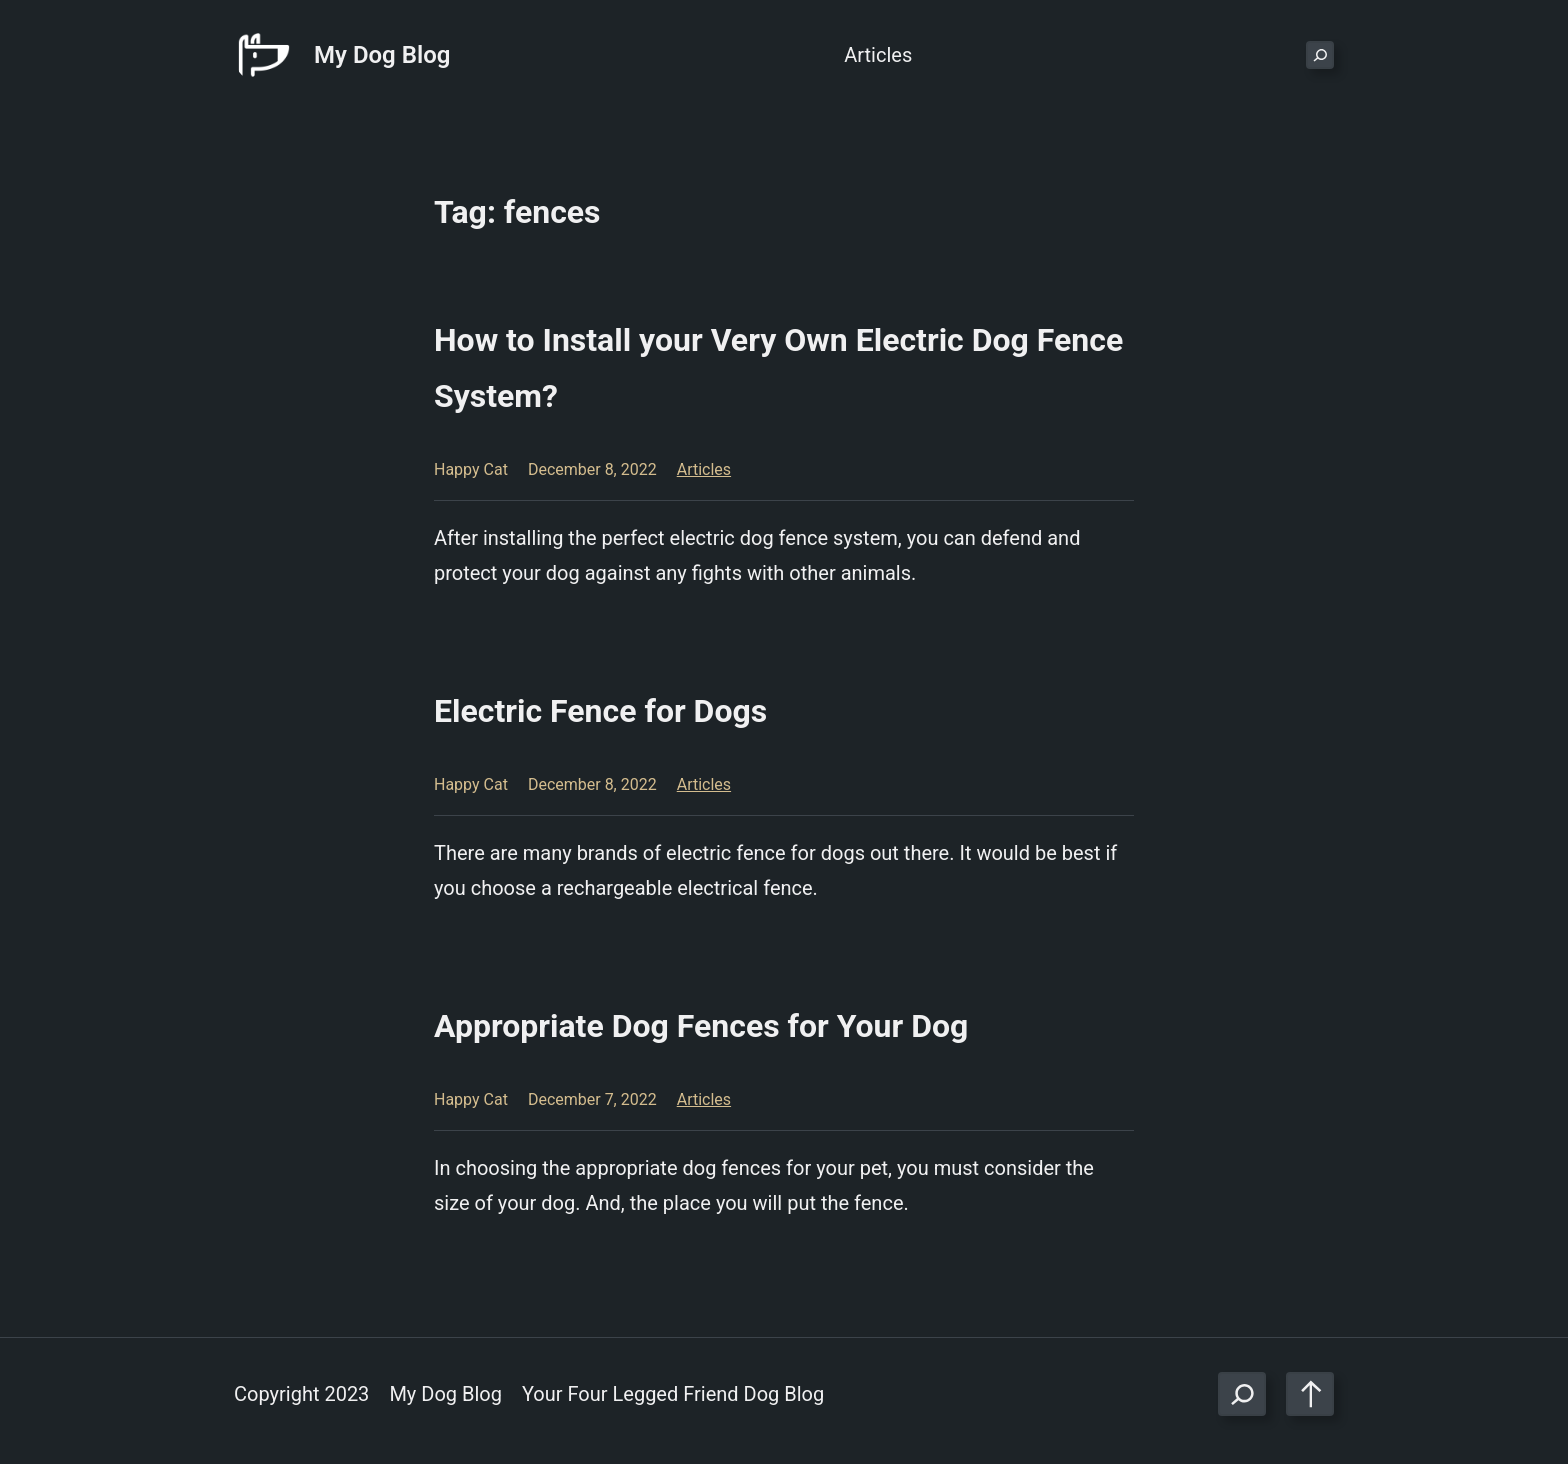 This screenshot has height=1464, width=1568. I want to click on Appropriate Dog Fences for Your Dog, so click(701, 1026).